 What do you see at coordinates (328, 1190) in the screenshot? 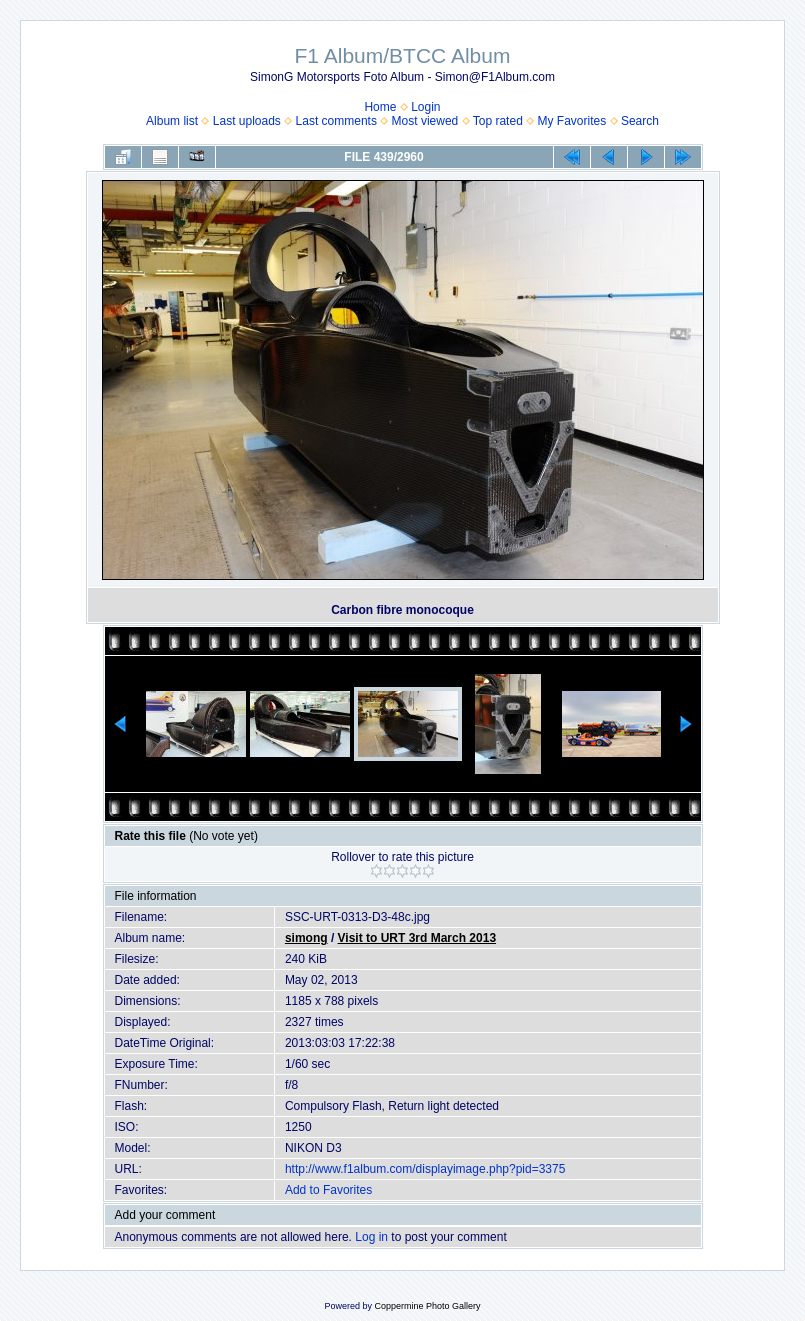
I see `Add to Favorites` at bounding box center [328, 1190].